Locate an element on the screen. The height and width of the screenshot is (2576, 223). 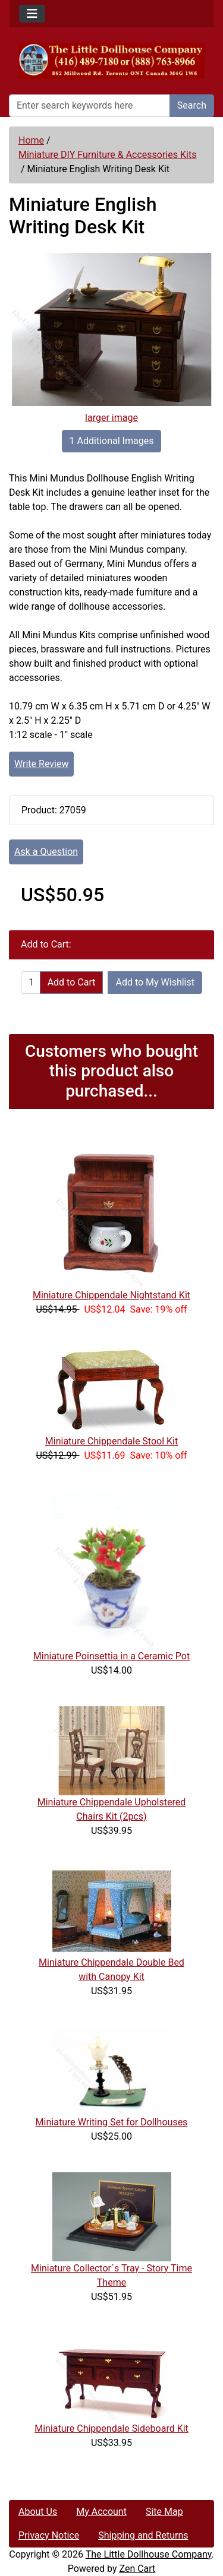
Ask a Question is located at coordinates (46, 851).